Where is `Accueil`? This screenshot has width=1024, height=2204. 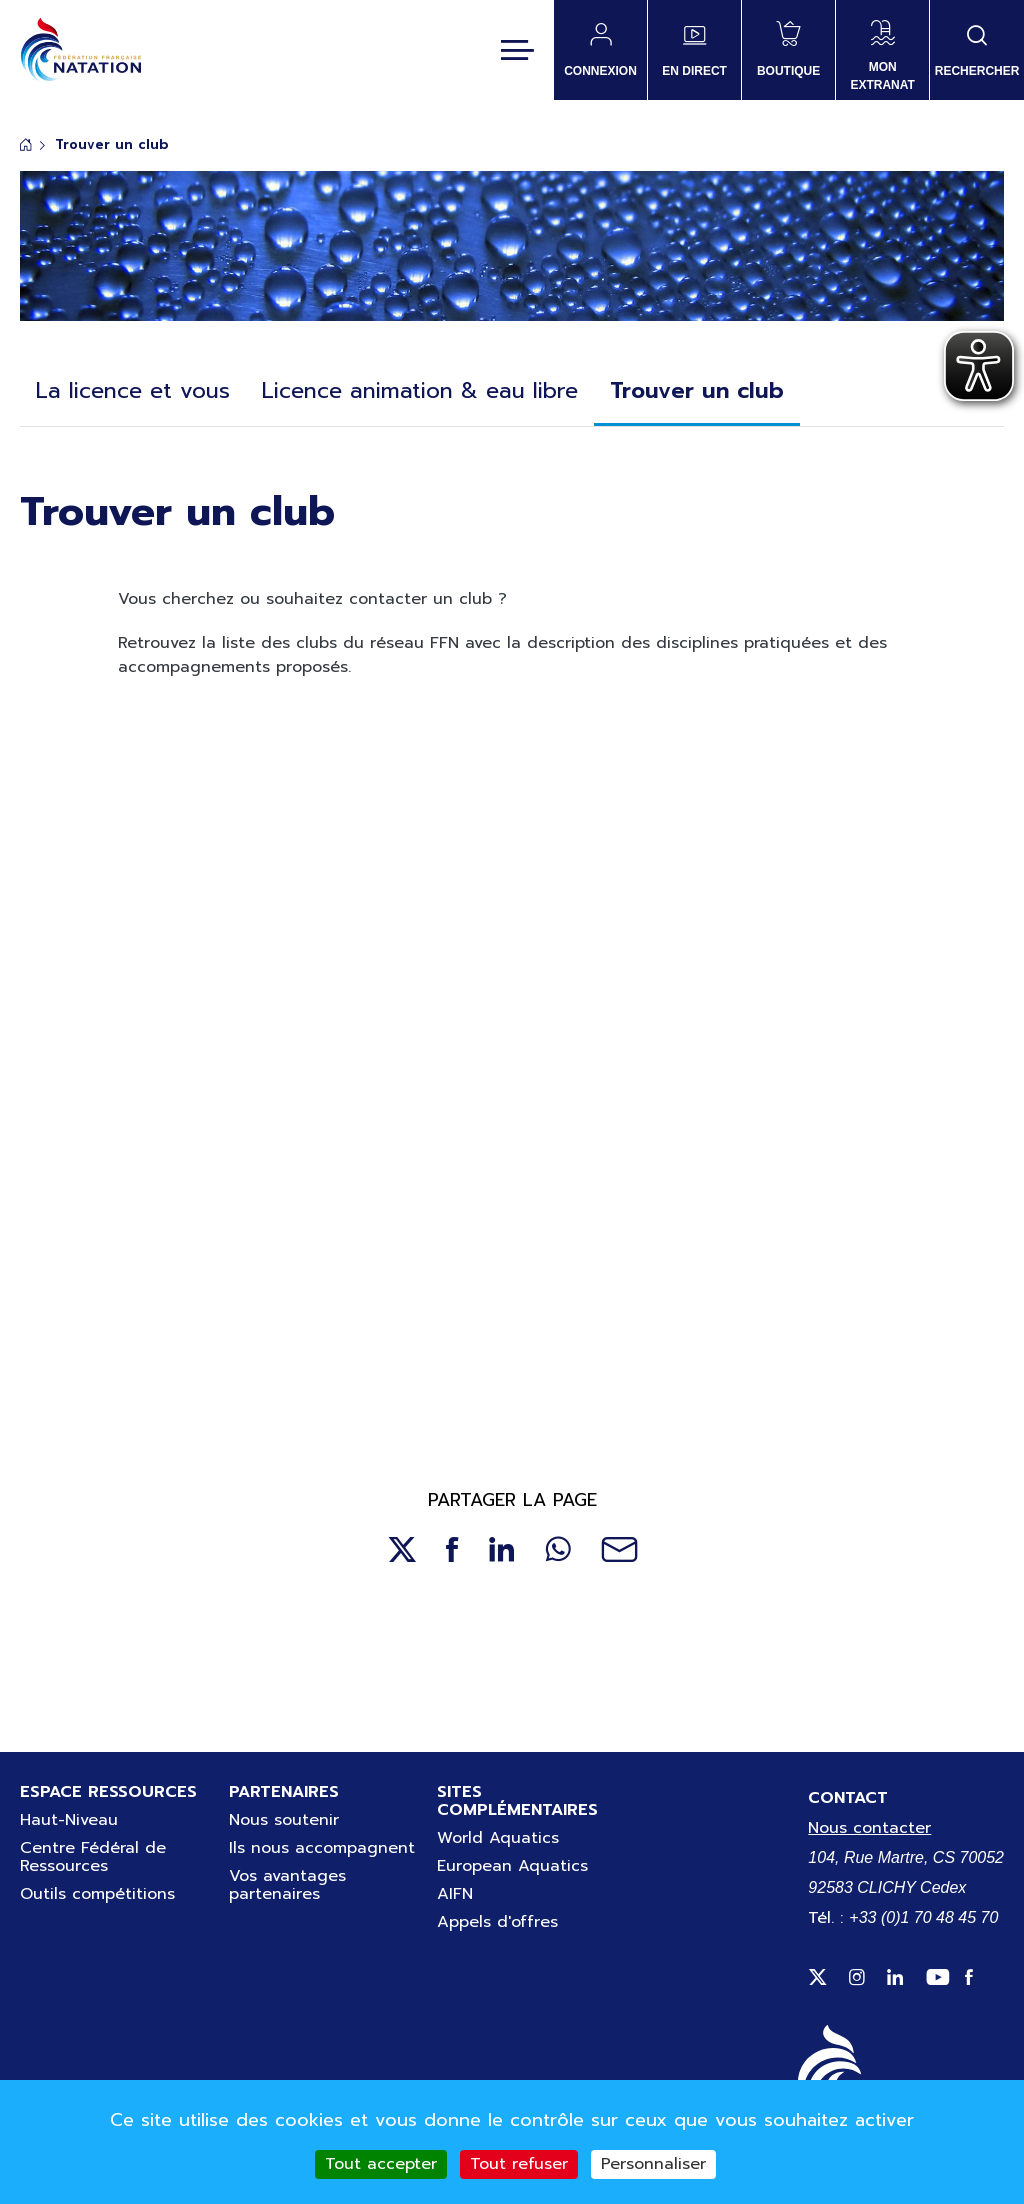 Accueil is located at coordinates (26, 144).